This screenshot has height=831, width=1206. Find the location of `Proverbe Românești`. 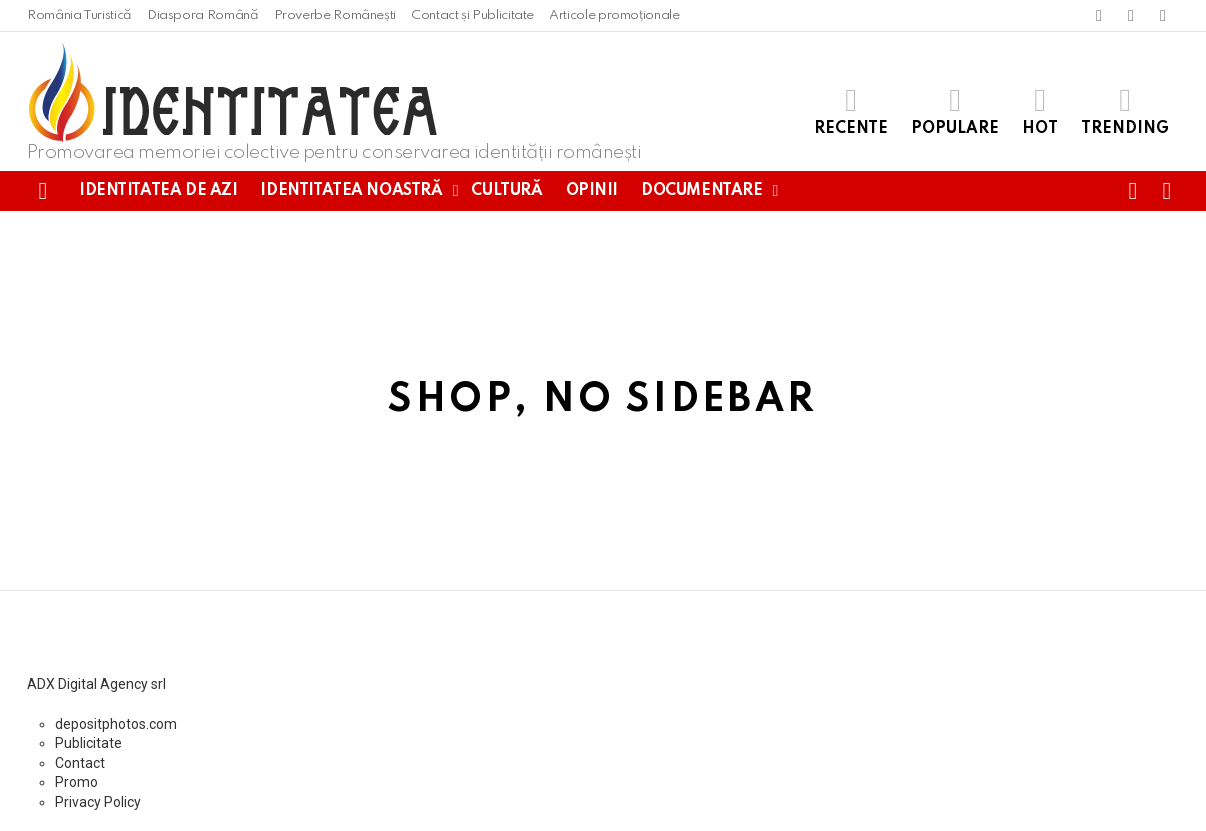

Proverbe Românești is located at coordinates (335, 15).